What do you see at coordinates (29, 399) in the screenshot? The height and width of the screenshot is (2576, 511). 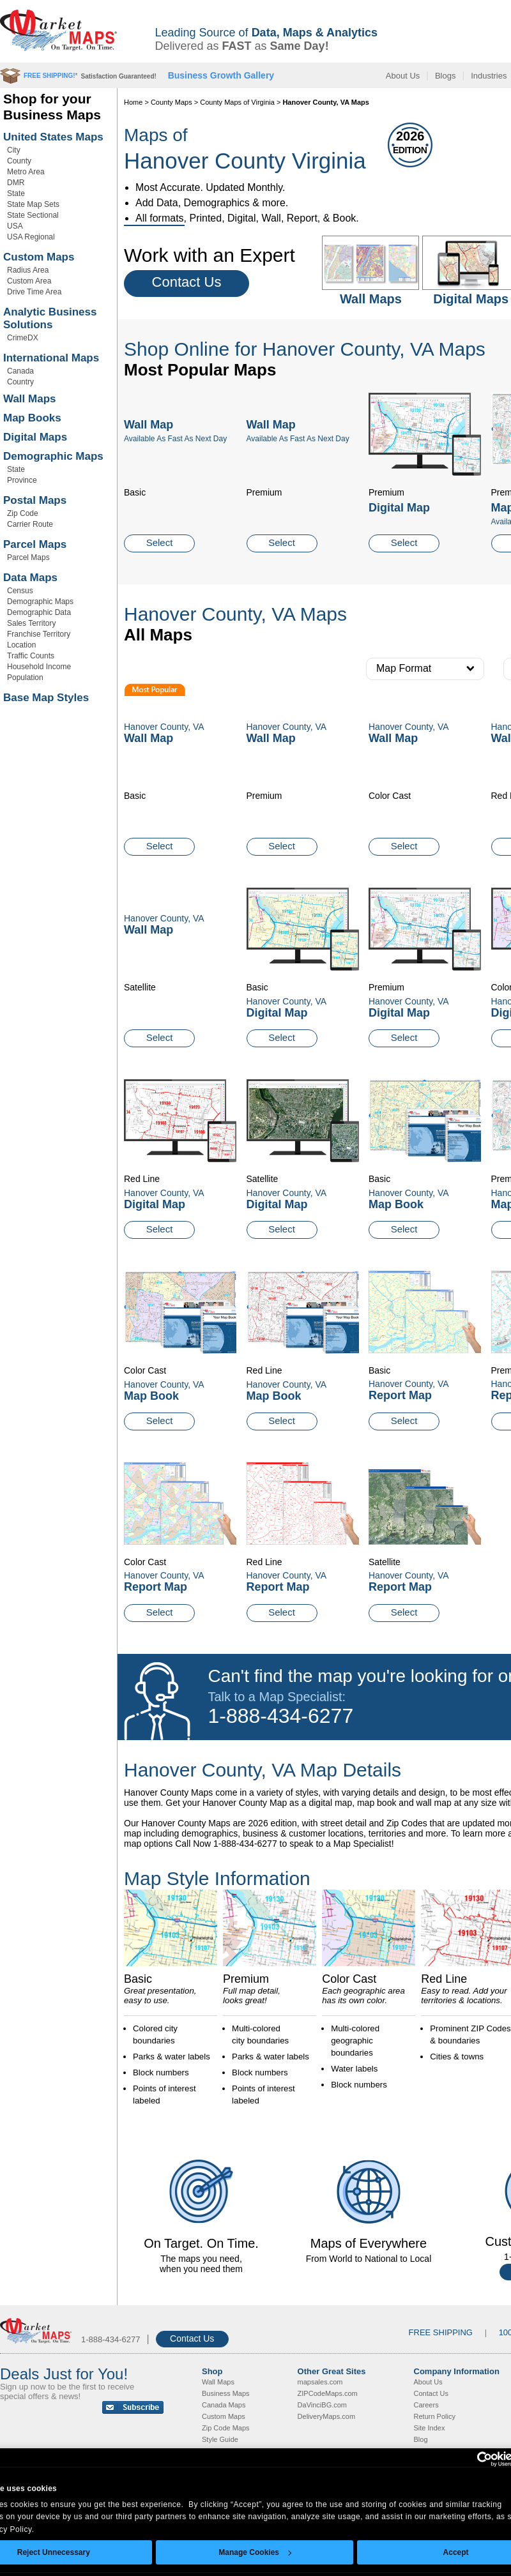 I see `Wall Maps` at bounding box center [29, 399].